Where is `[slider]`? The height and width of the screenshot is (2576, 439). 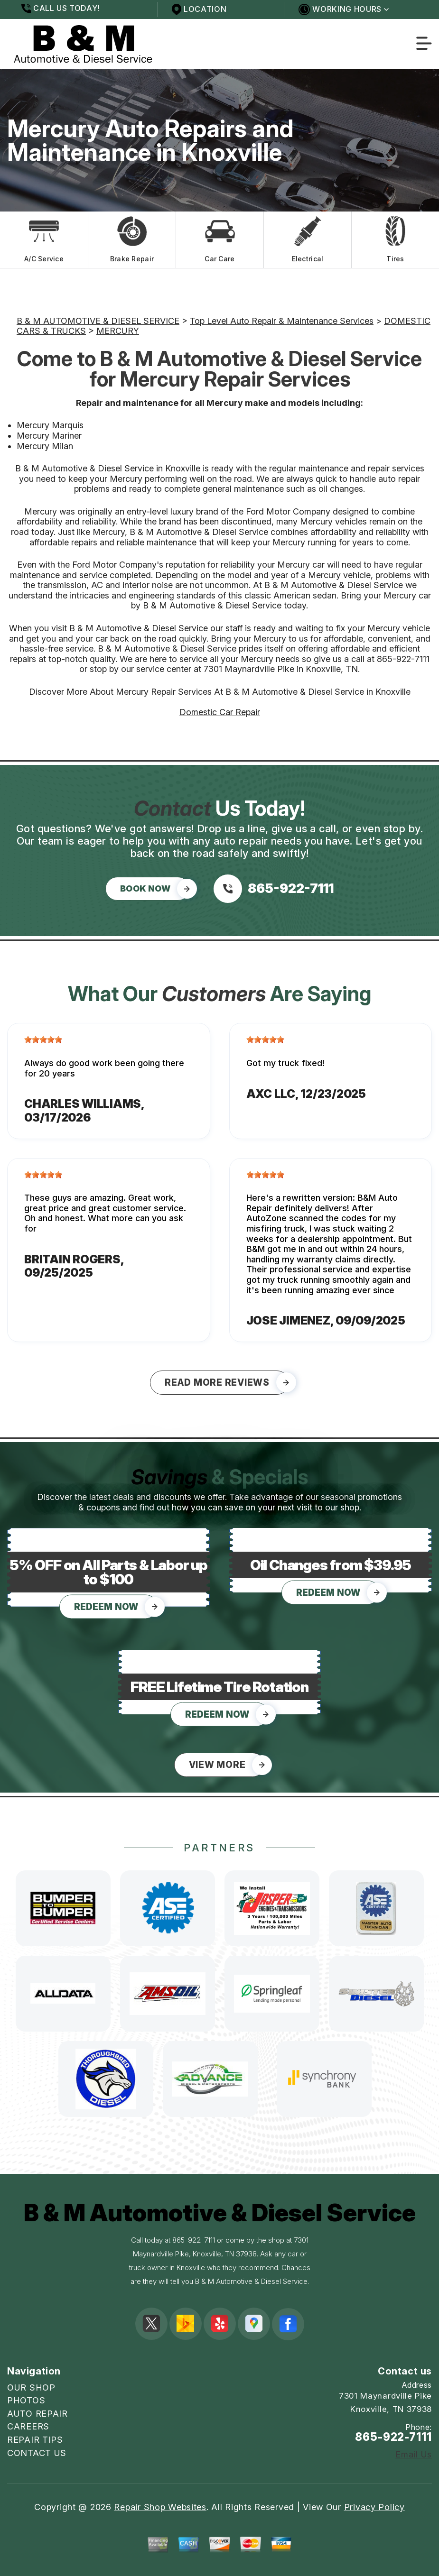 [slider] is located at coordinates (43, 1039).